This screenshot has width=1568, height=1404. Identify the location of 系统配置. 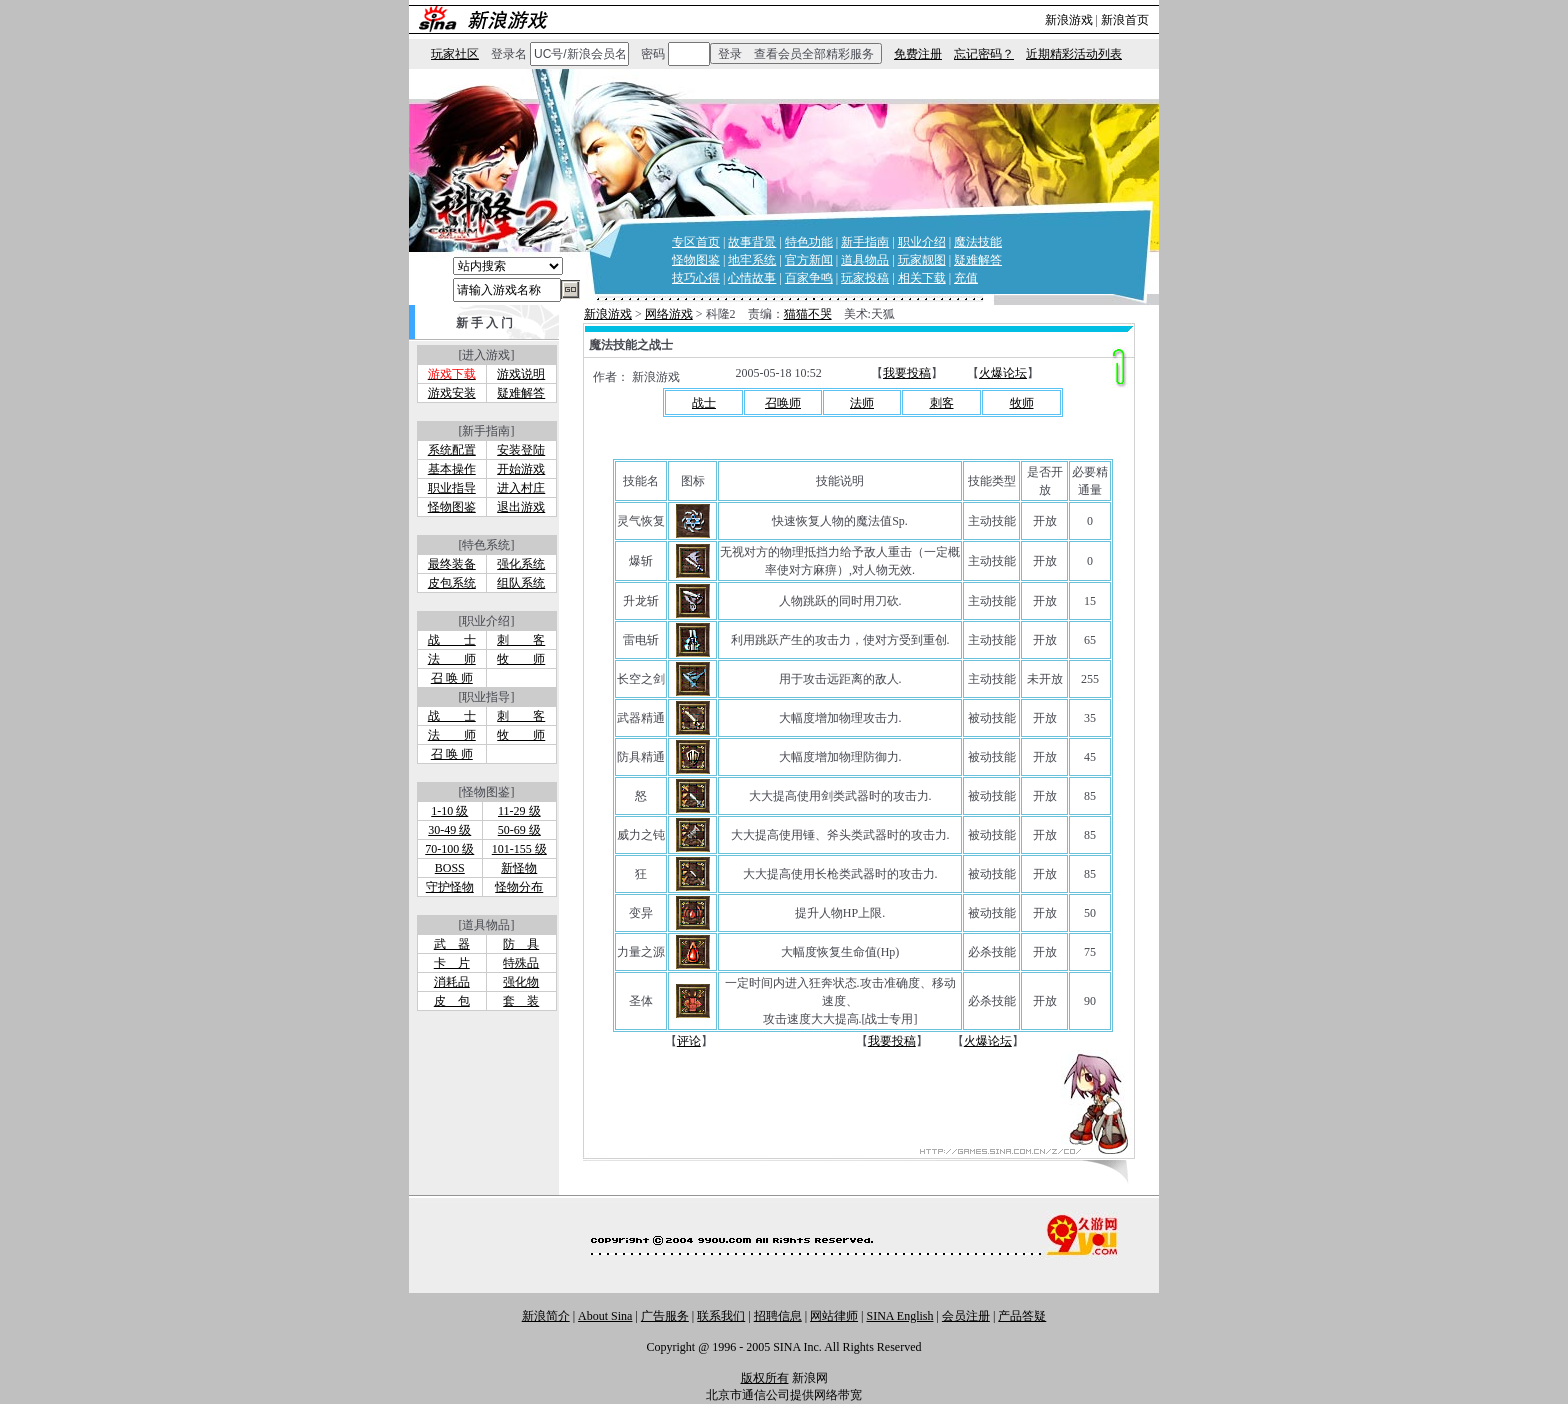
(452, 450).